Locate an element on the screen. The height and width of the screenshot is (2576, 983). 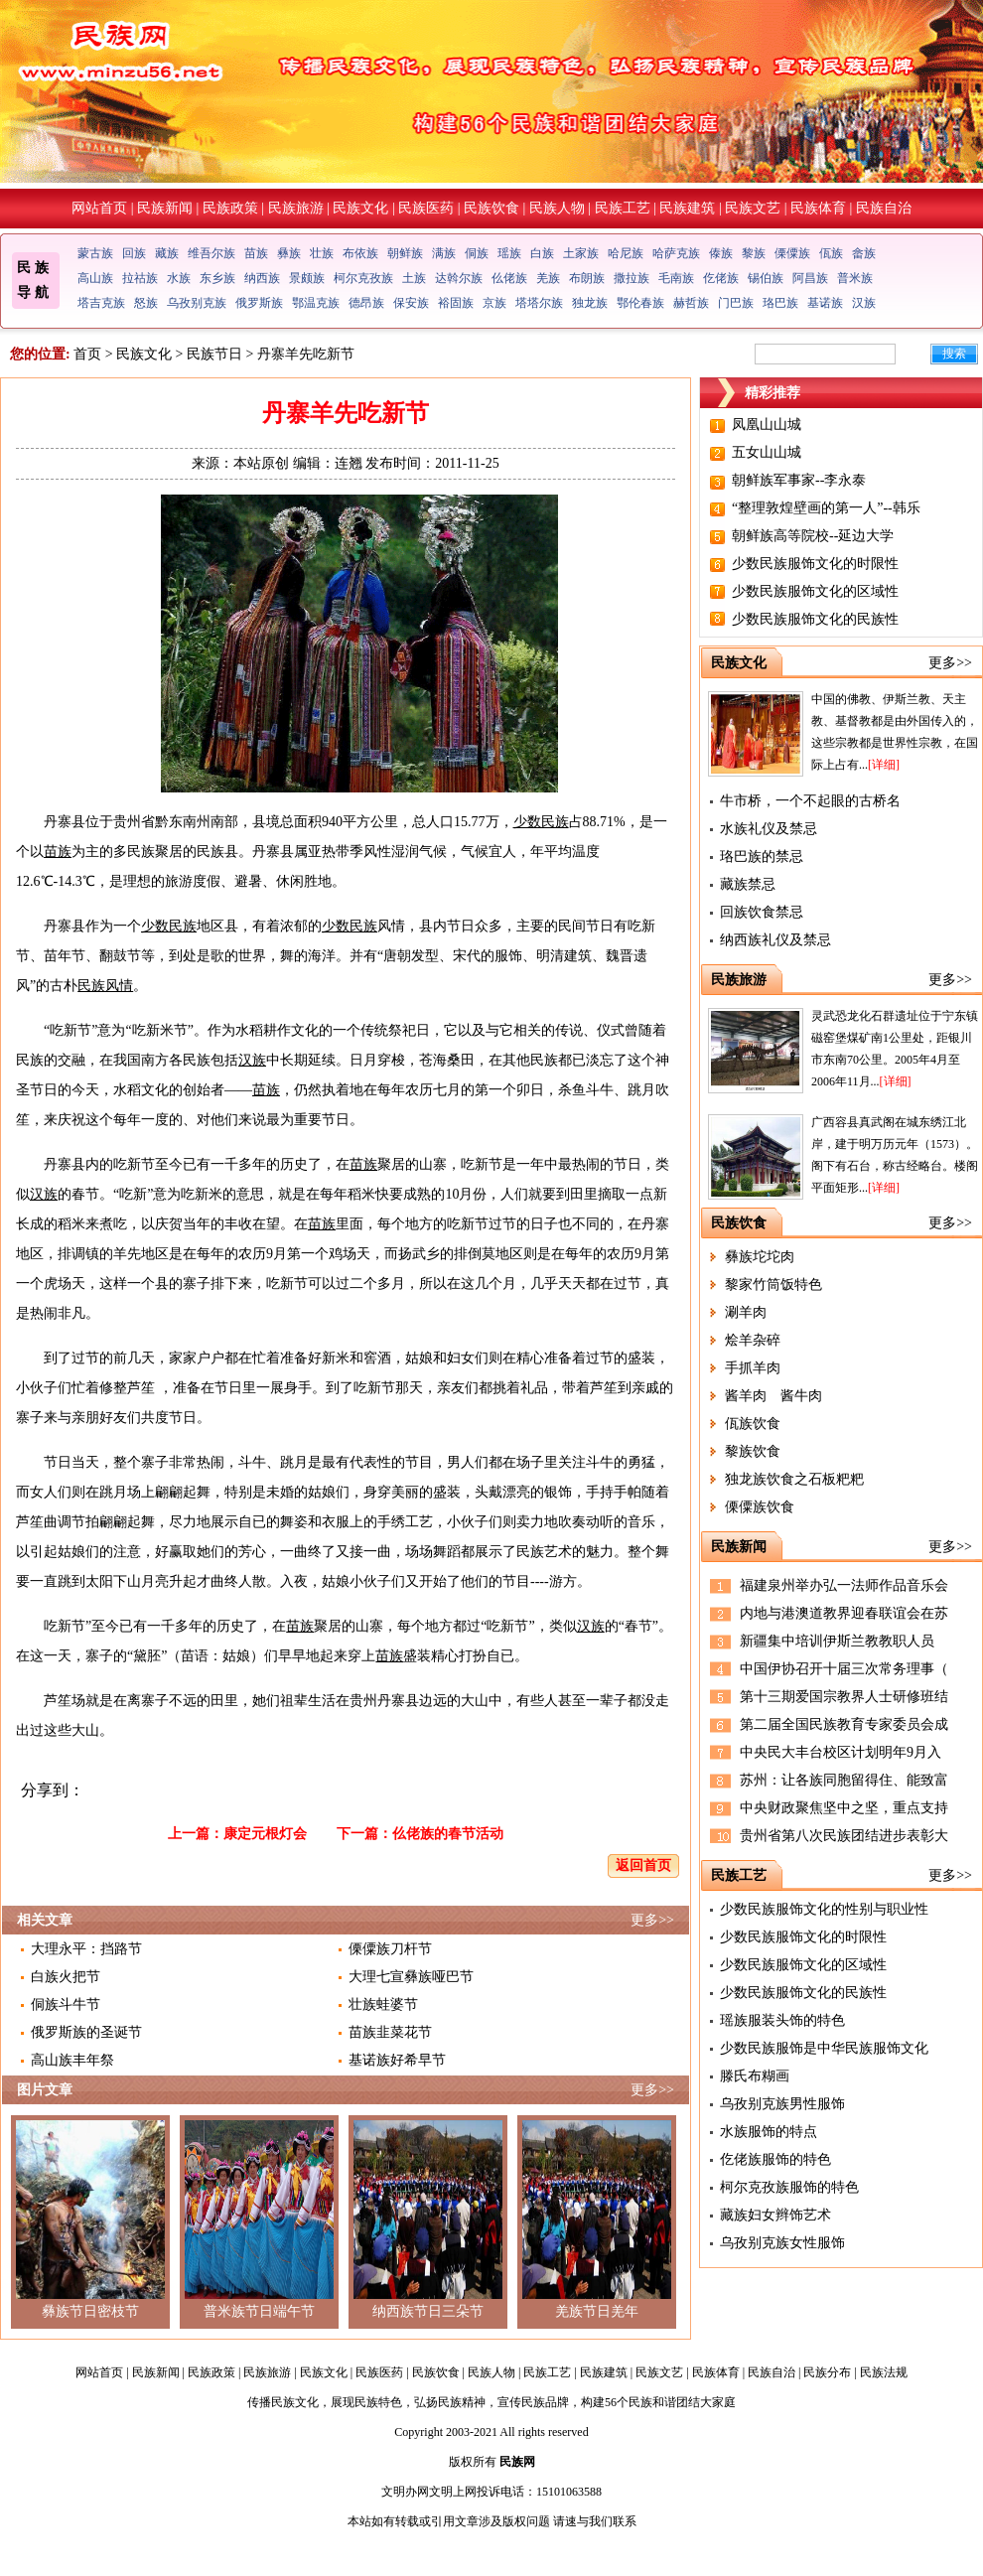
布朗族 is located at coordinates (587, 278).